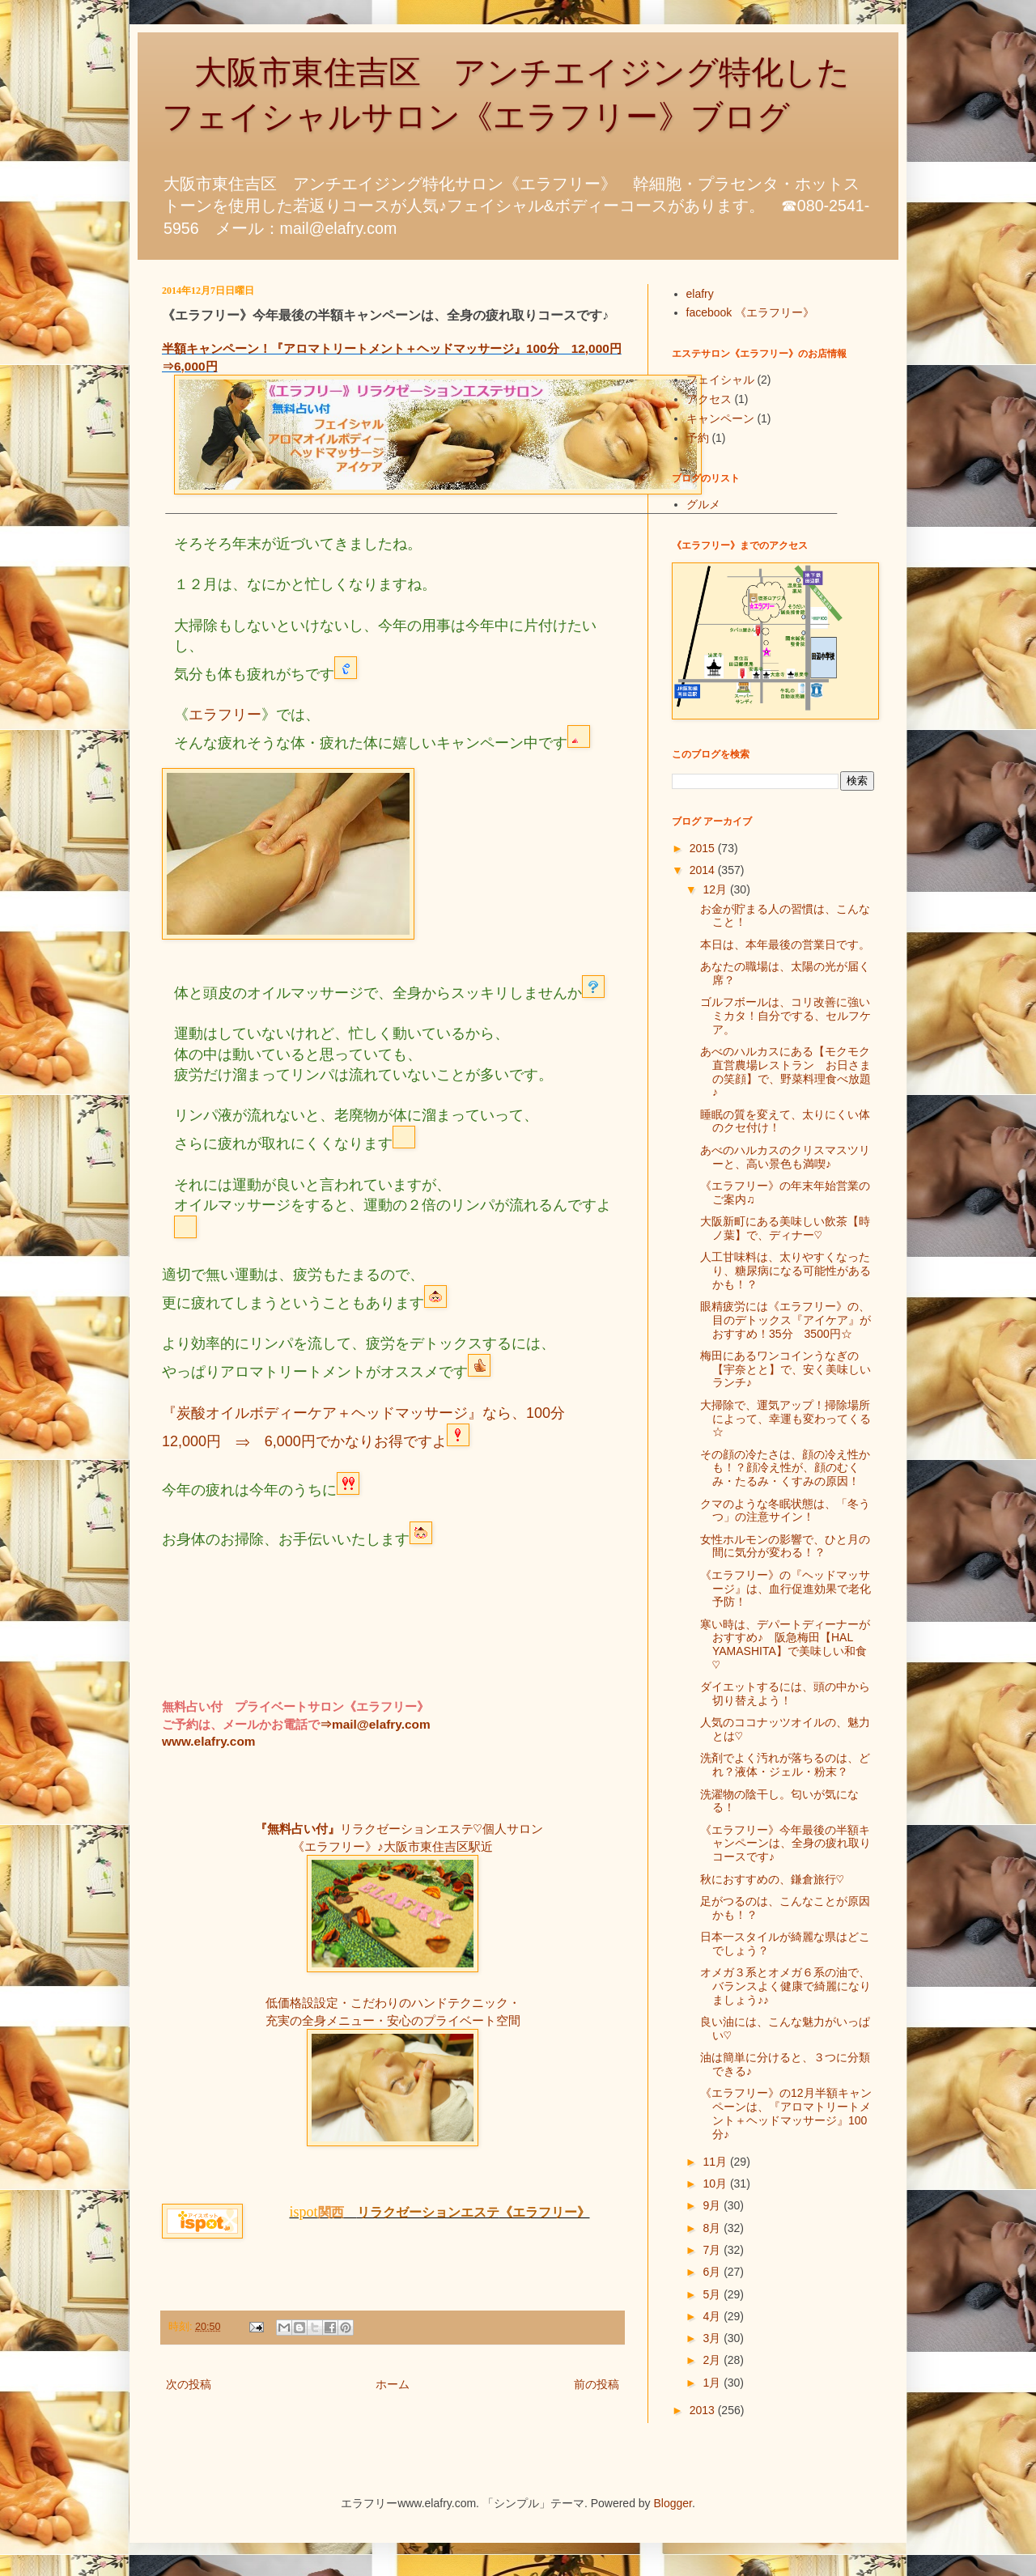 The image size is (1036, 2576). Describe the element at coordinates (785, 1468) in the screenshot. I see `その顔の冷たさは、顔の冷え性かも！？顔冷え性が、顔のむくみ・たるみ・くすみの原因！` at that location.